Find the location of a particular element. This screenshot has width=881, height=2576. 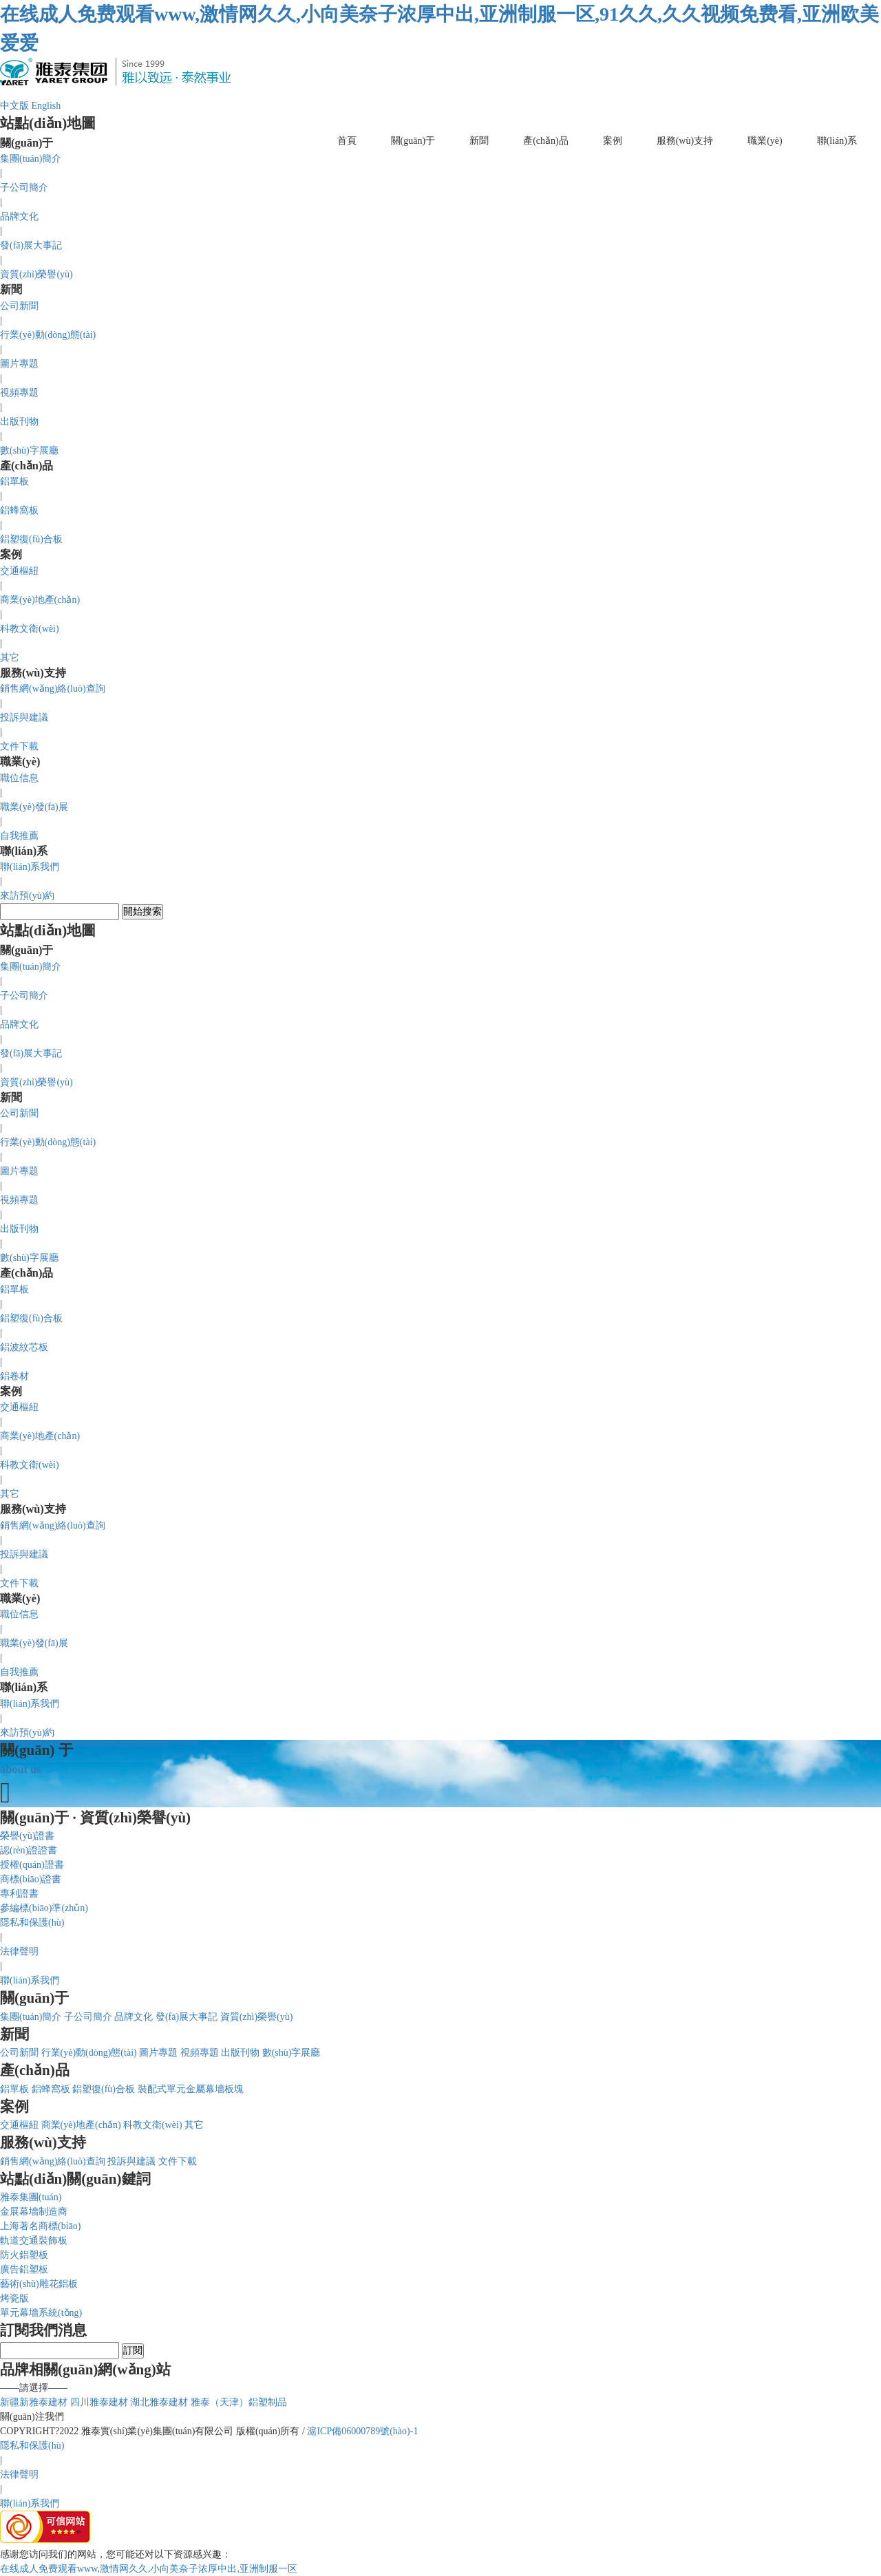

授權(quán)證書 is located at coordinates (32, 1865).